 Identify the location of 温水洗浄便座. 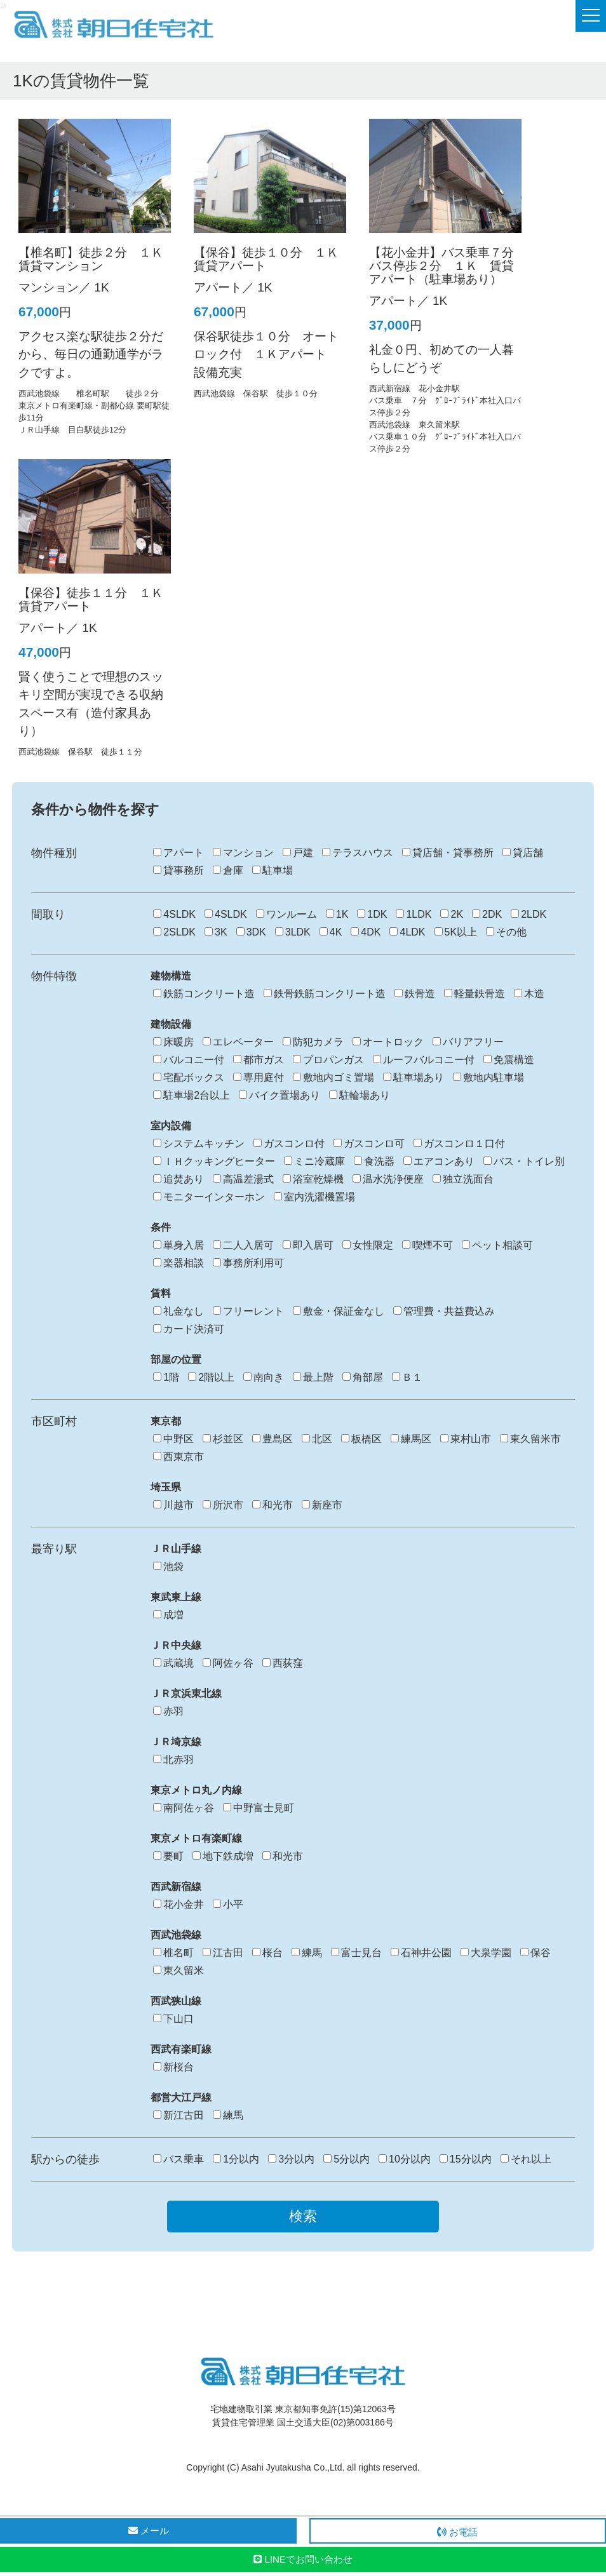
(388, 1179).